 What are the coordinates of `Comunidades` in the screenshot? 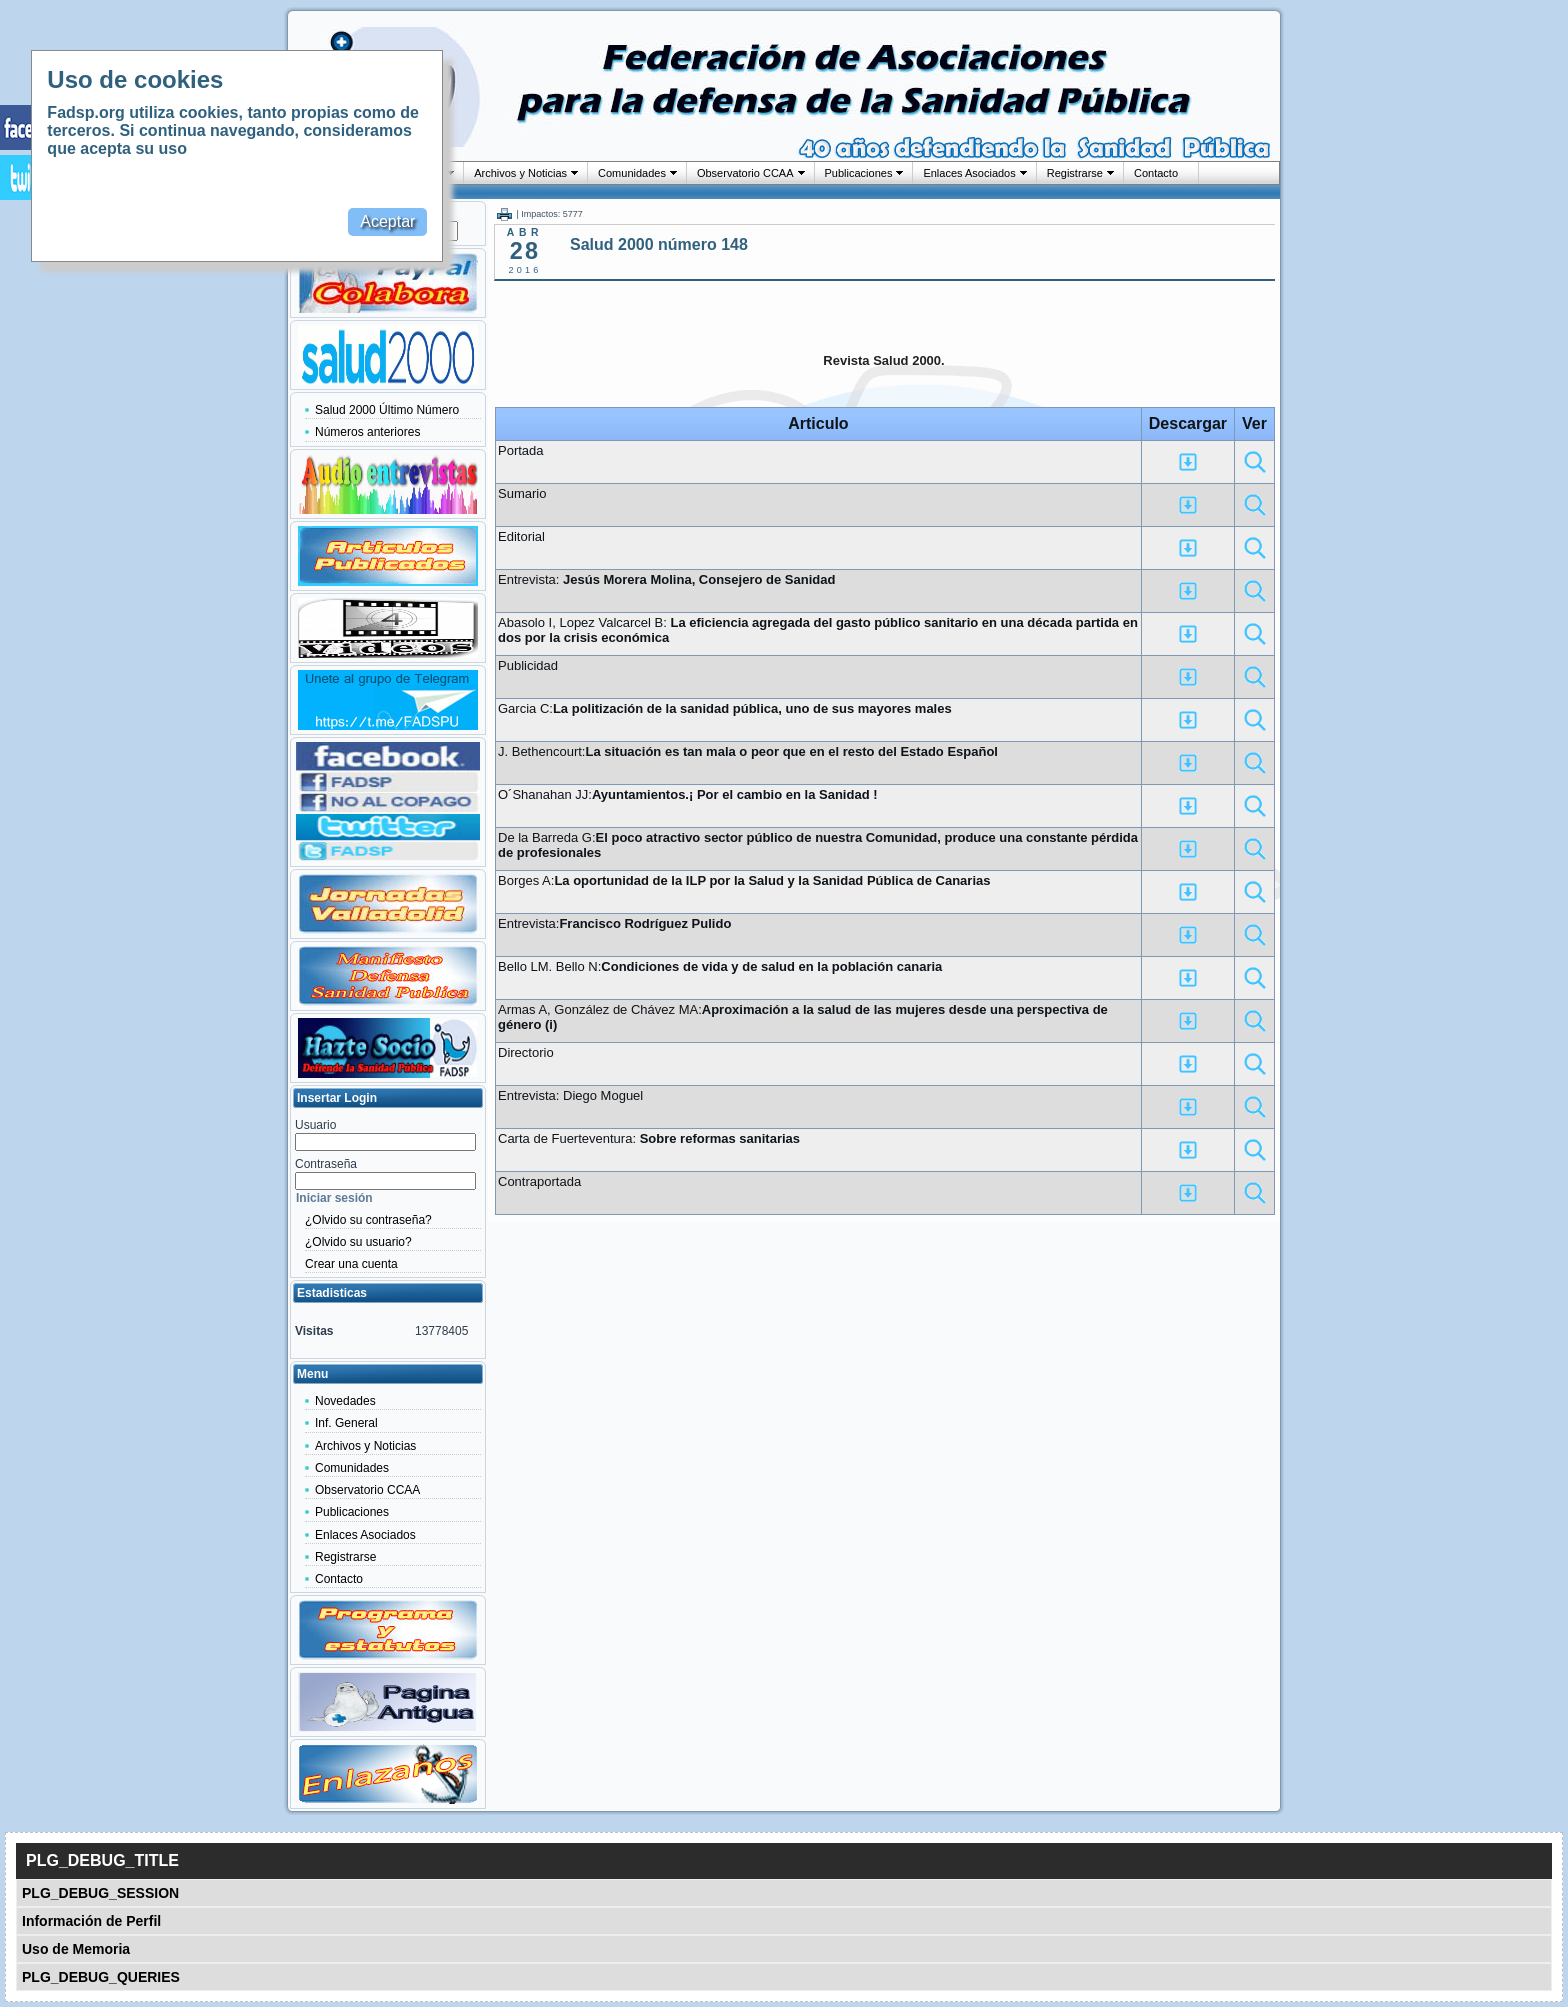 It's located at (632, 173).